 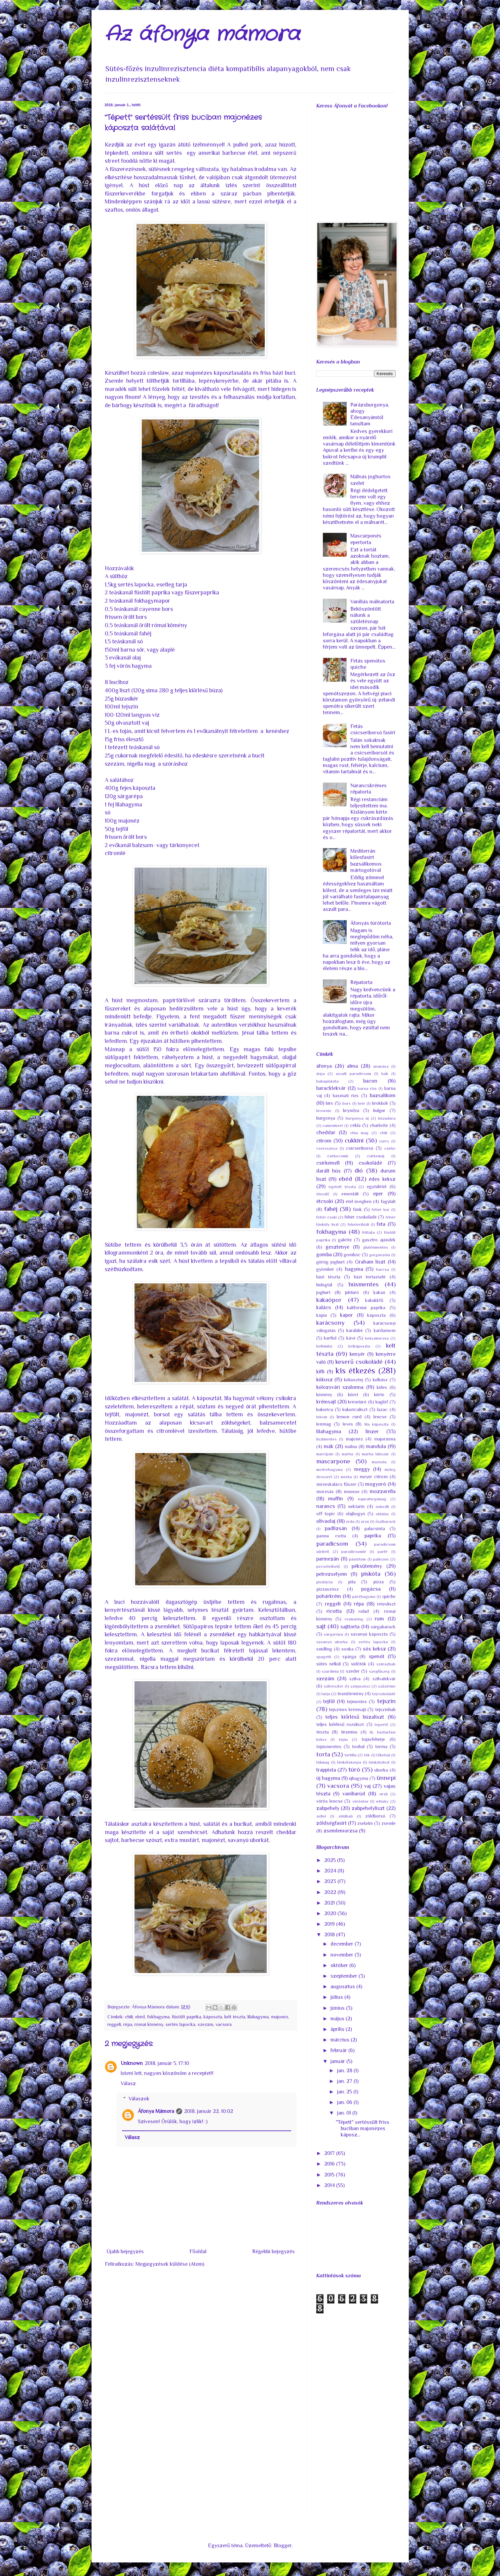 I want to click on Mediterrán kölesfasírt bazsalikomos mártogotóval, so click(x=366, y=860).